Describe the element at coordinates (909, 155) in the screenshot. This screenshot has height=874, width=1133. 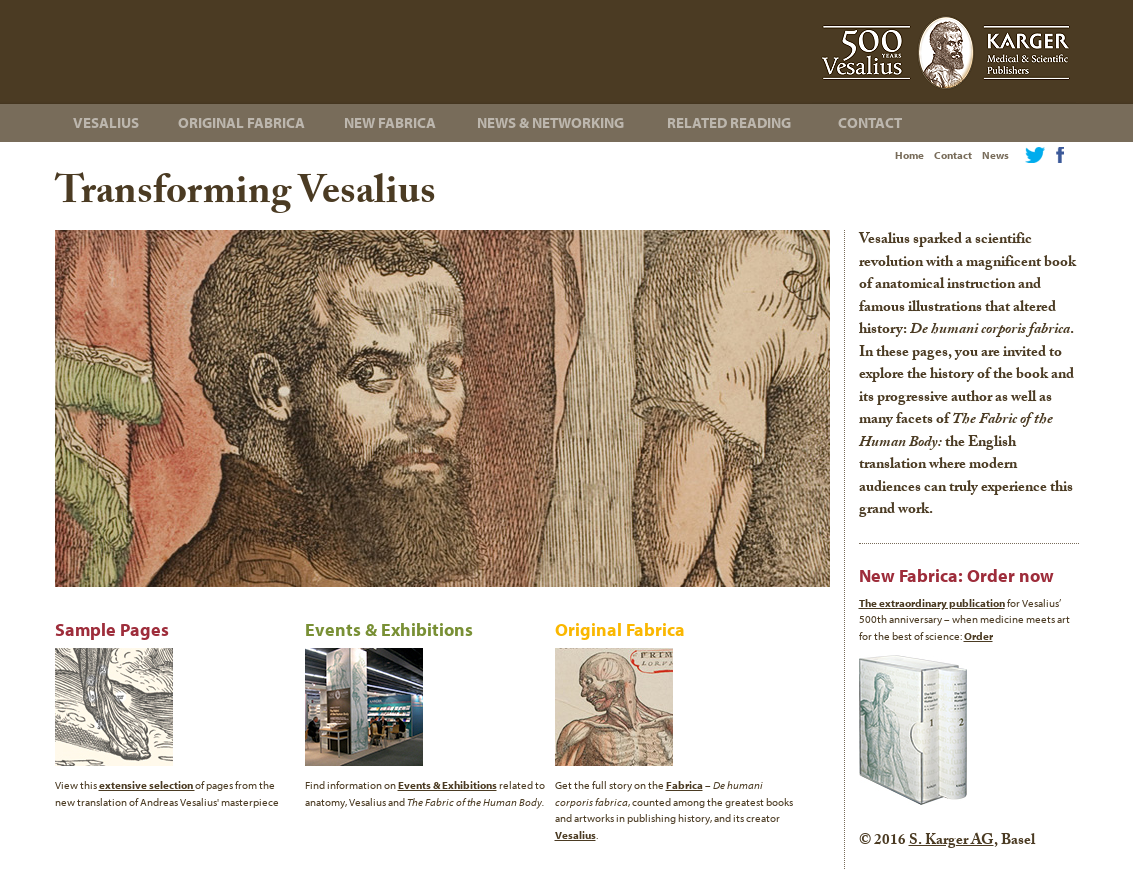
I see `Home` at that location.